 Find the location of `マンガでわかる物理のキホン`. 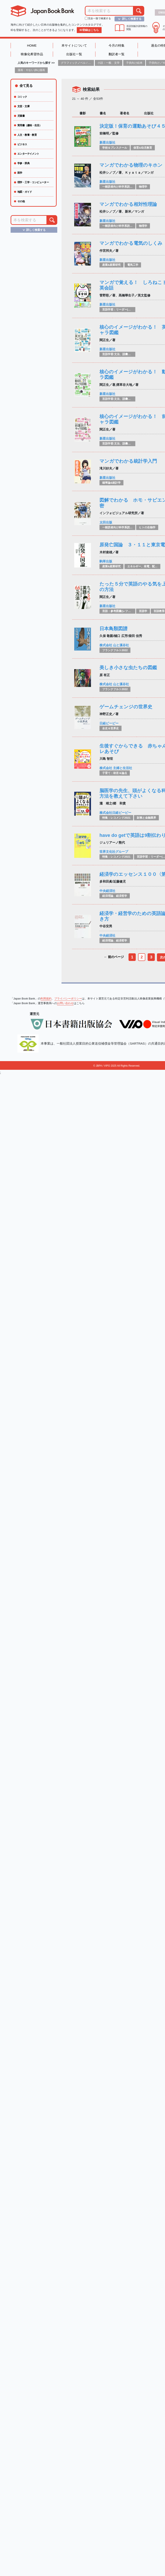

マンガでわかる物理のキホン is located at coordinates (130, 165).